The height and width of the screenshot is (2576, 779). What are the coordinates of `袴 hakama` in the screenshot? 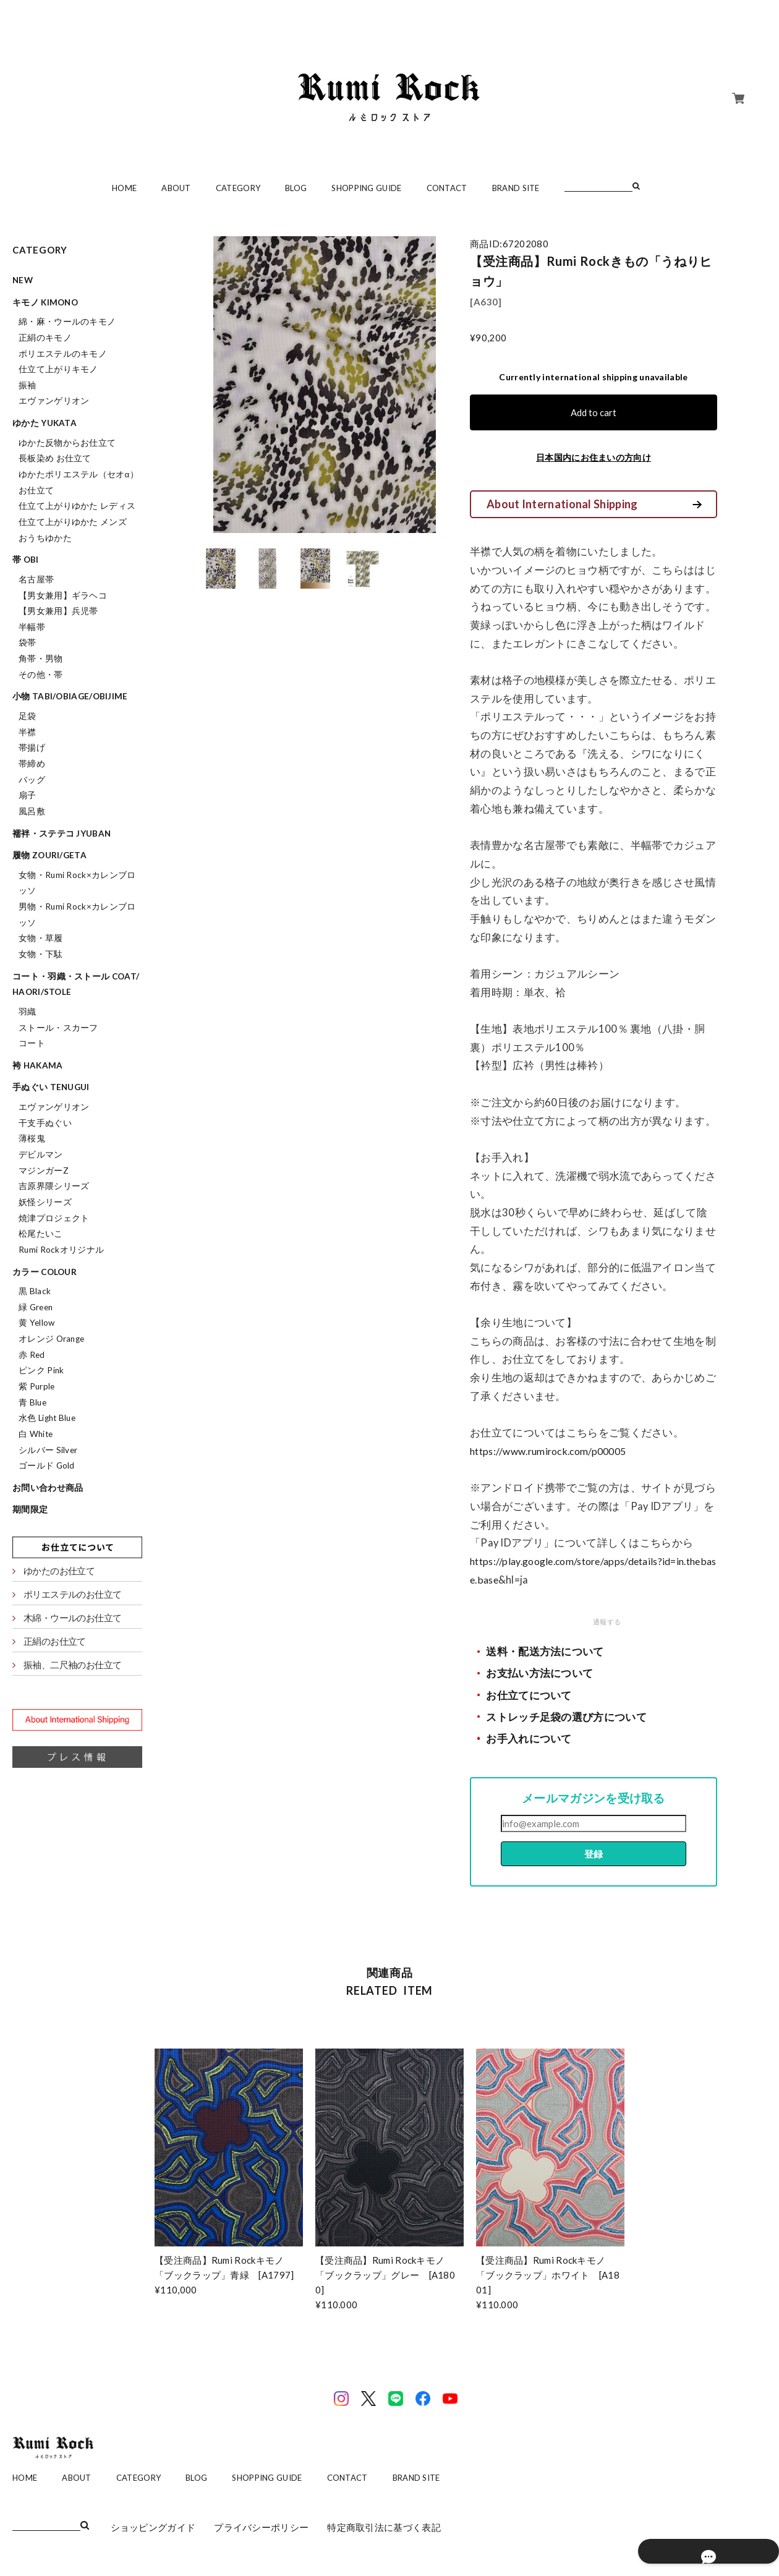 It's located at (37, 1065).